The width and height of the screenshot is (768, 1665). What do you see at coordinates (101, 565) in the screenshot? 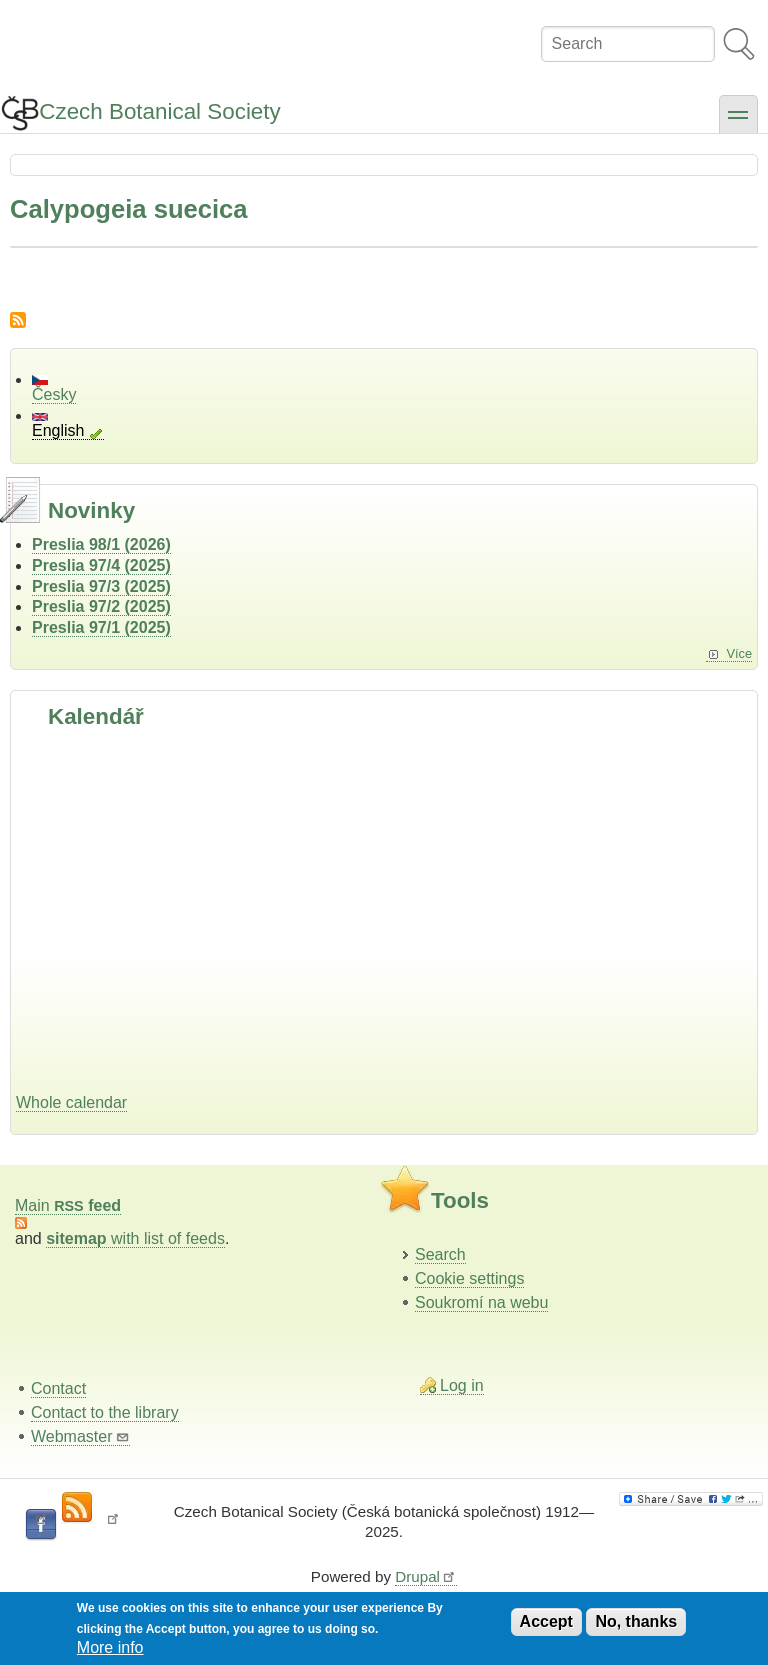
I see `Preslia 97/4 (2025)` at bounding box center [101, 565].